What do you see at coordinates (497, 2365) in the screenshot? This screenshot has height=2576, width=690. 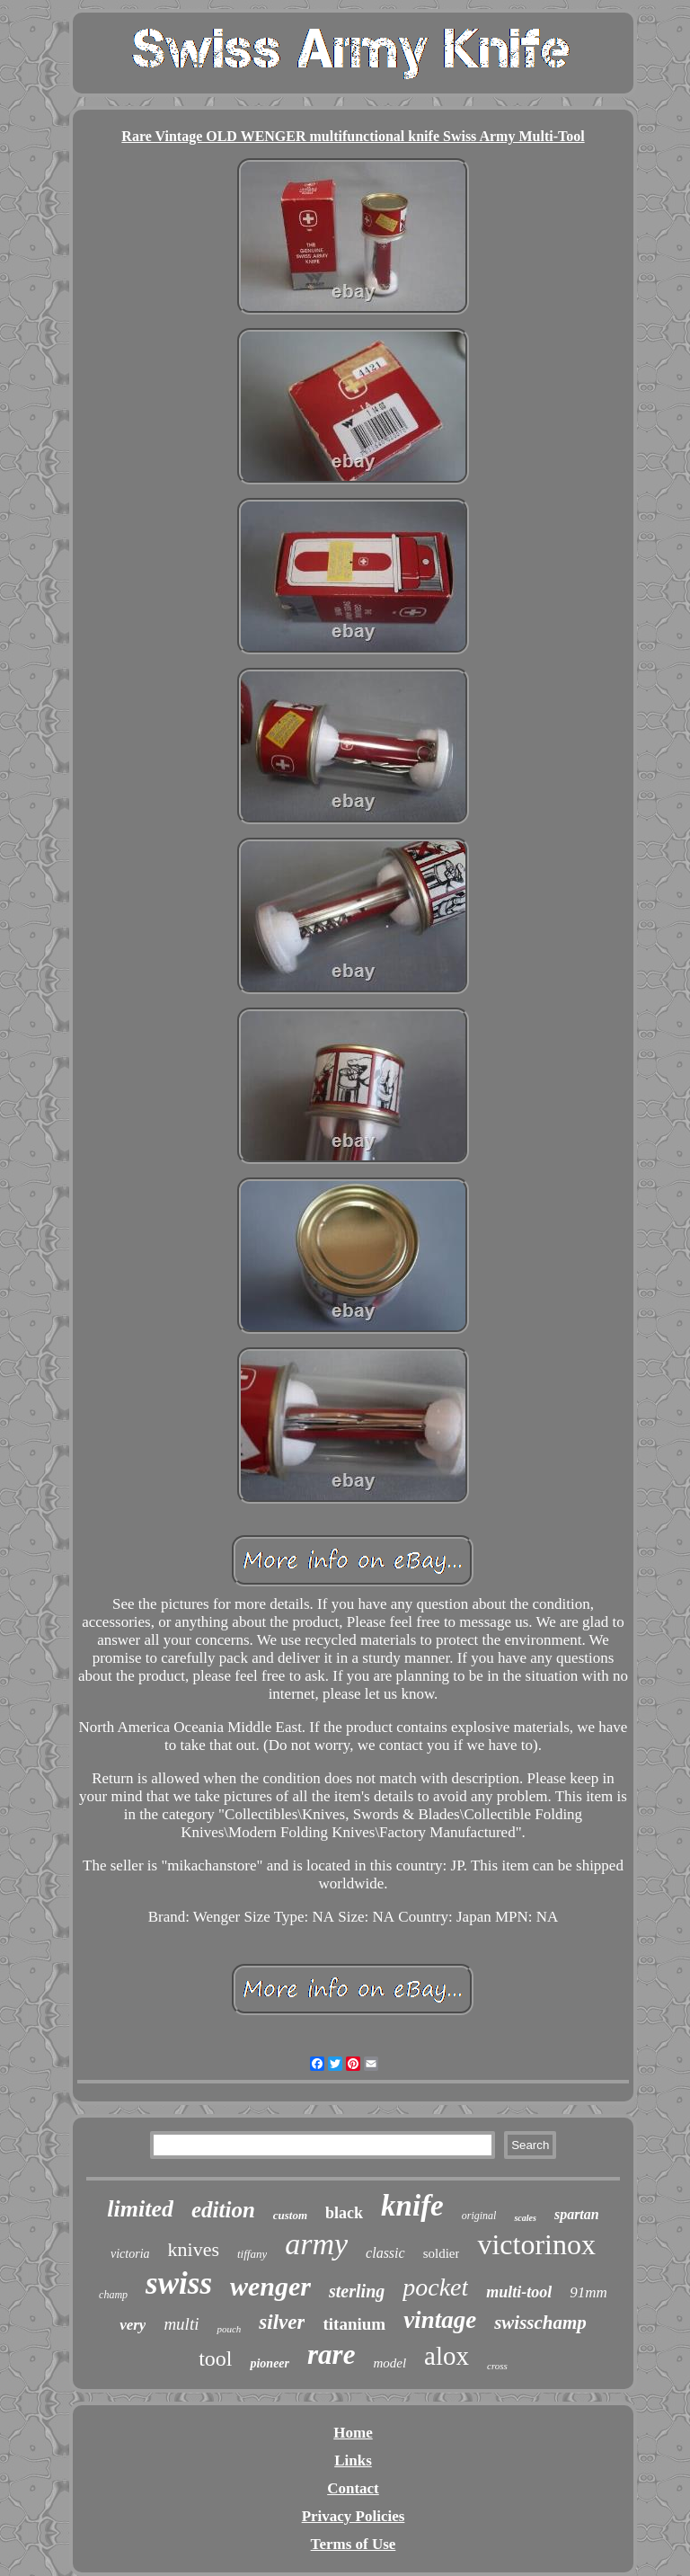 I see `cross` at bounding box center [497, 2365].